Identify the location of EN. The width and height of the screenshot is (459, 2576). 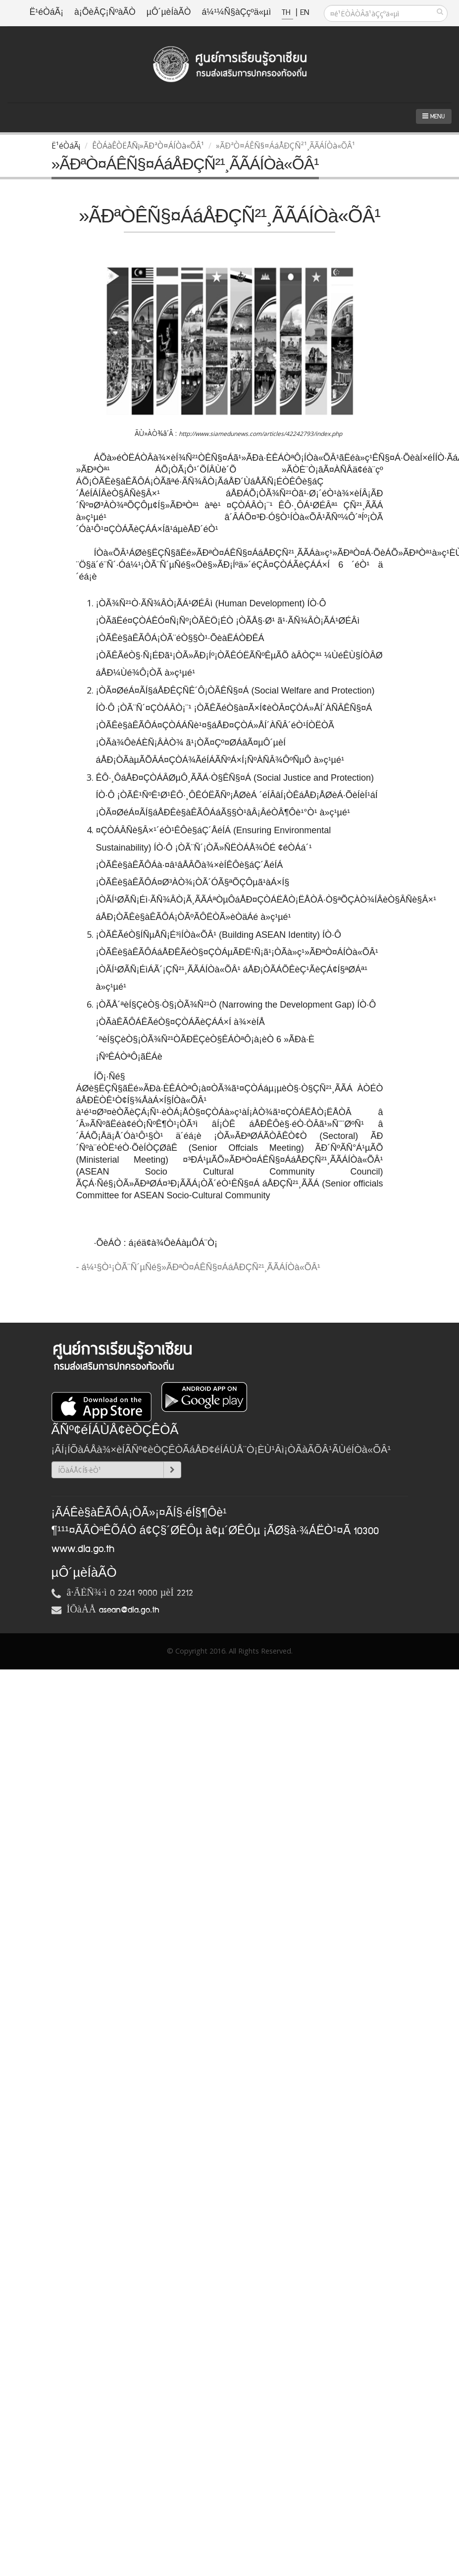
(304, 12).